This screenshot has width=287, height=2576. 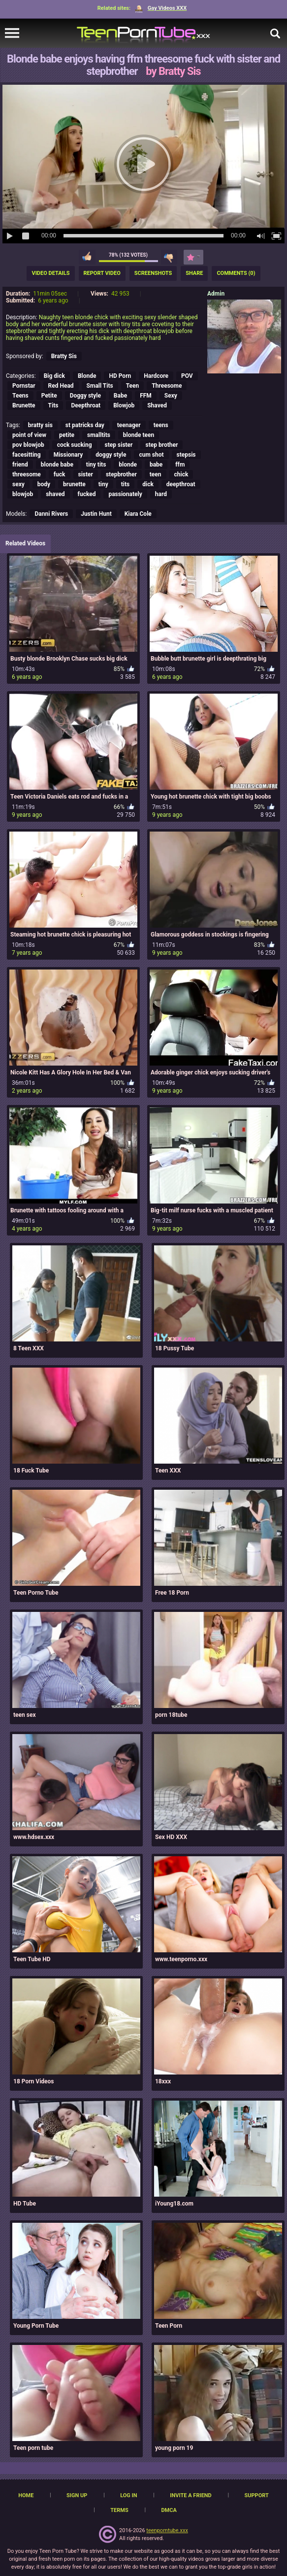 What do you see at coordinates (128, 2495) in the screenshot?
I see `Log in` at bounding box center [128, 2495].